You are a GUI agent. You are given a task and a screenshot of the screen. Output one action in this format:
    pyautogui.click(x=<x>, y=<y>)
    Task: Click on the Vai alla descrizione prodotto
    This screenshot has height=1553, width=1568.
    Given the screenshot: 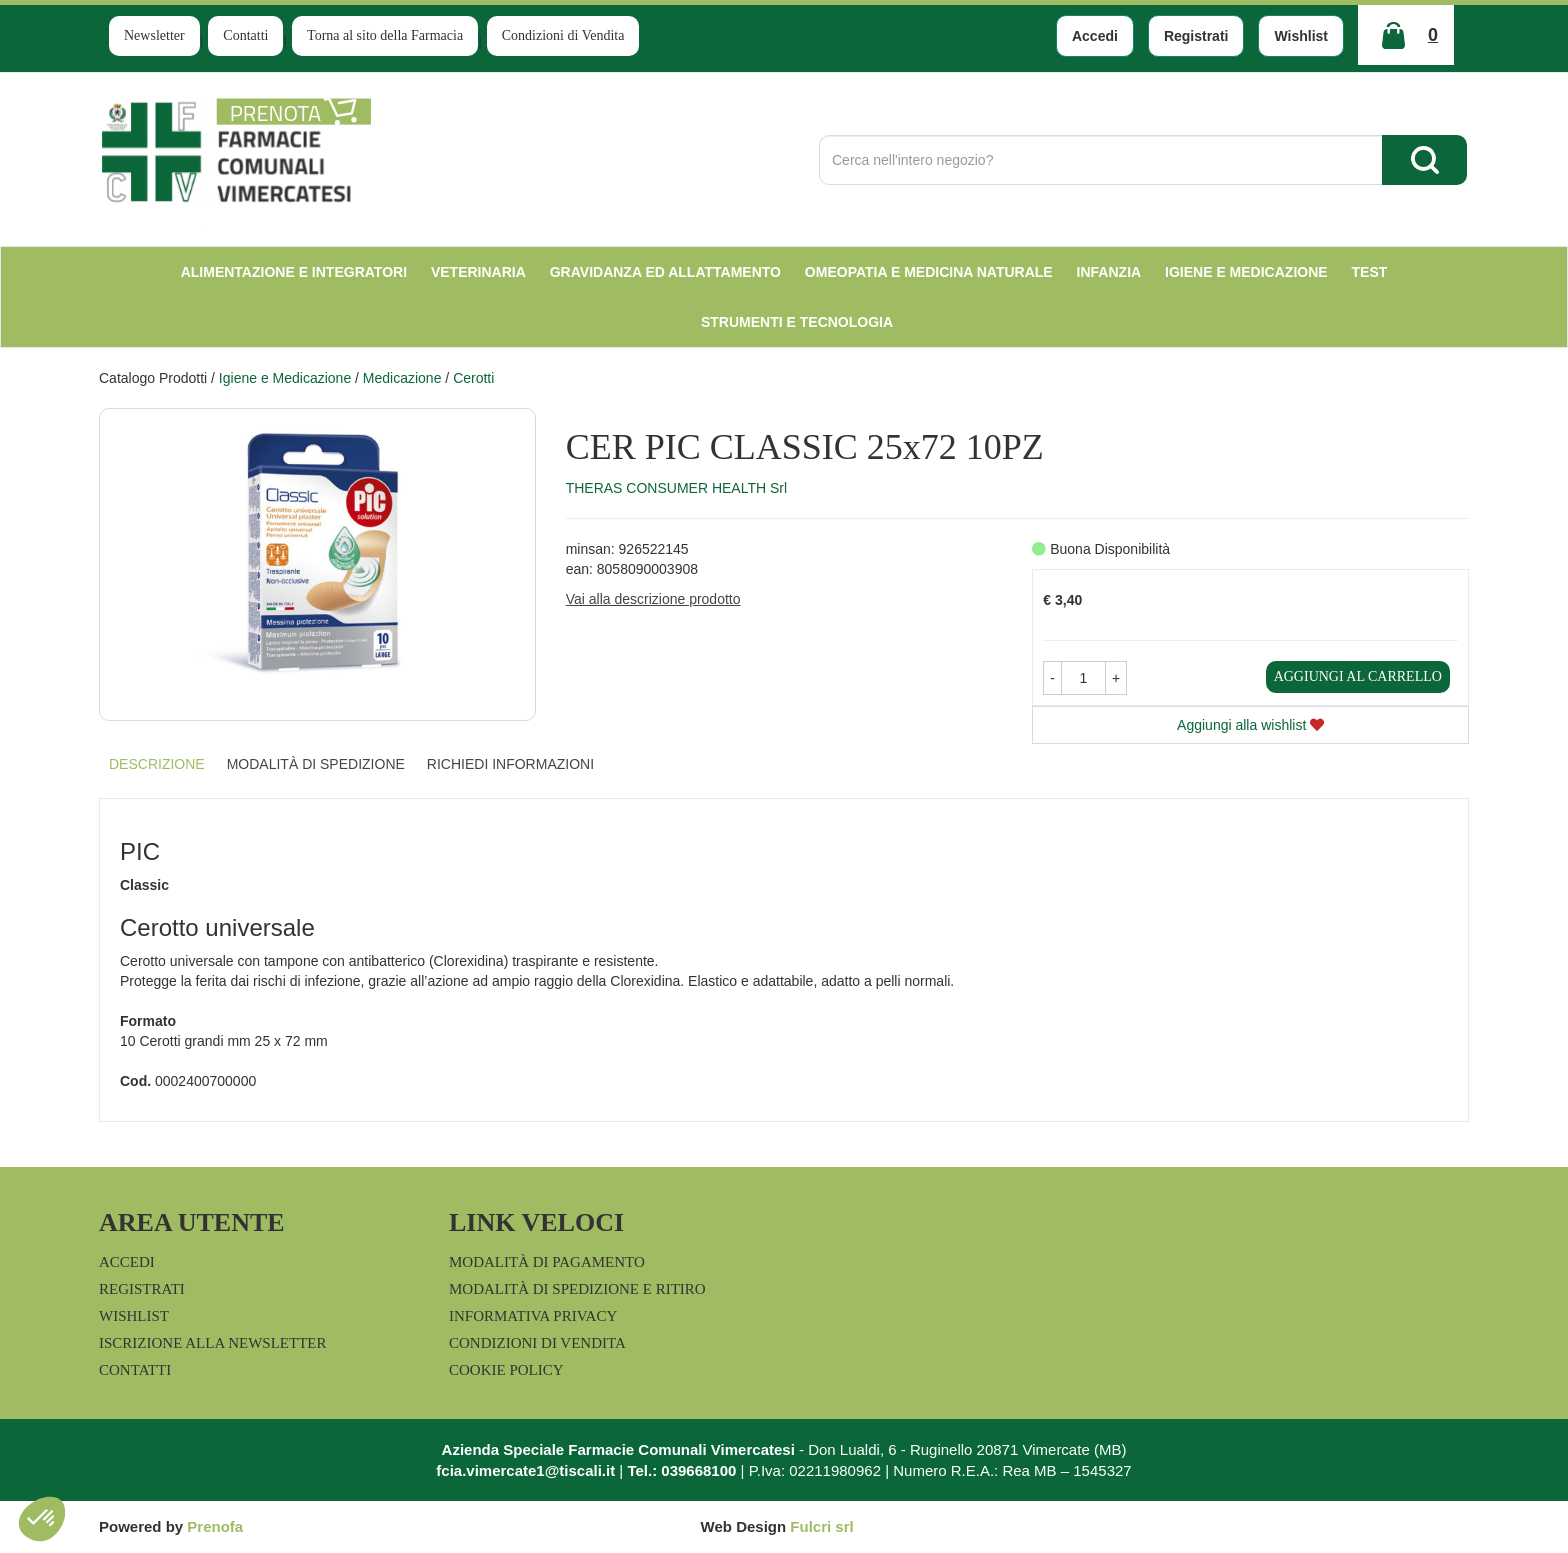 What is the action you would take?
    pyautogui.click(x=653, y=599)
    